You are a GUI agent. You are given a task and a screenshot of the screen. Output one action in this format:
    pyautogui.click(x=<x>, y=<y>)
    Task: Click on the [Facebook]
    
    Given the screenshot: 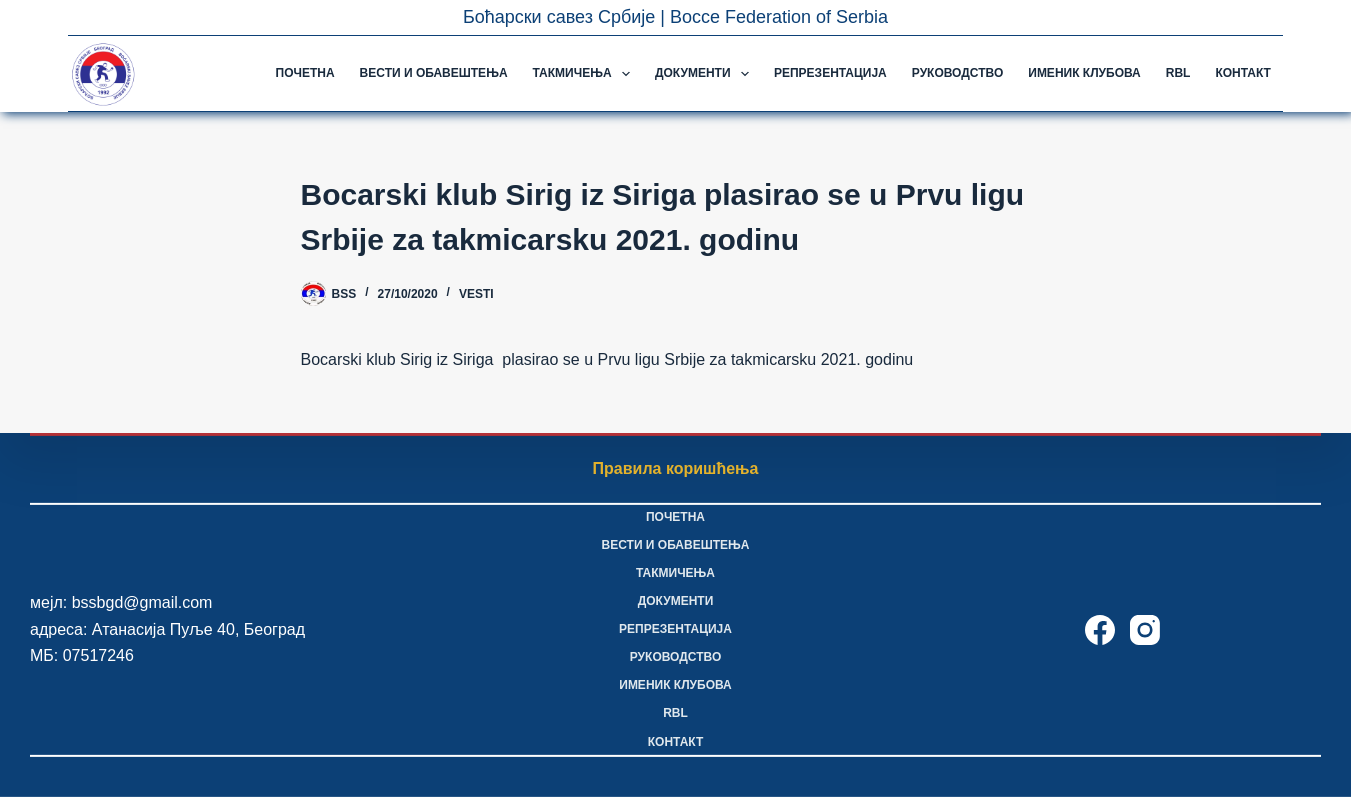 What is the action you would take?
    pyautogui.click(x=1100, y=630)
    